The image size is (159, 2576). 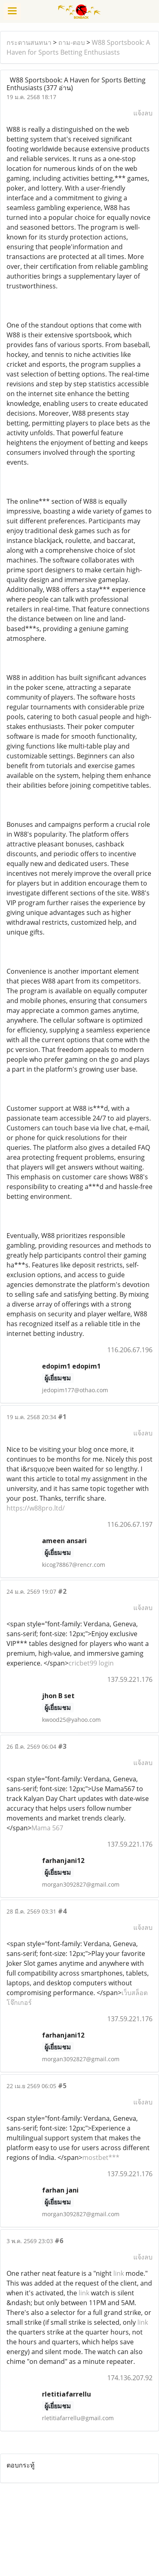 What do you see at coordinates (36, 1508) in the screenshot?
I see `https://w88pro.ltd/` at bounding box center [36, 1508].